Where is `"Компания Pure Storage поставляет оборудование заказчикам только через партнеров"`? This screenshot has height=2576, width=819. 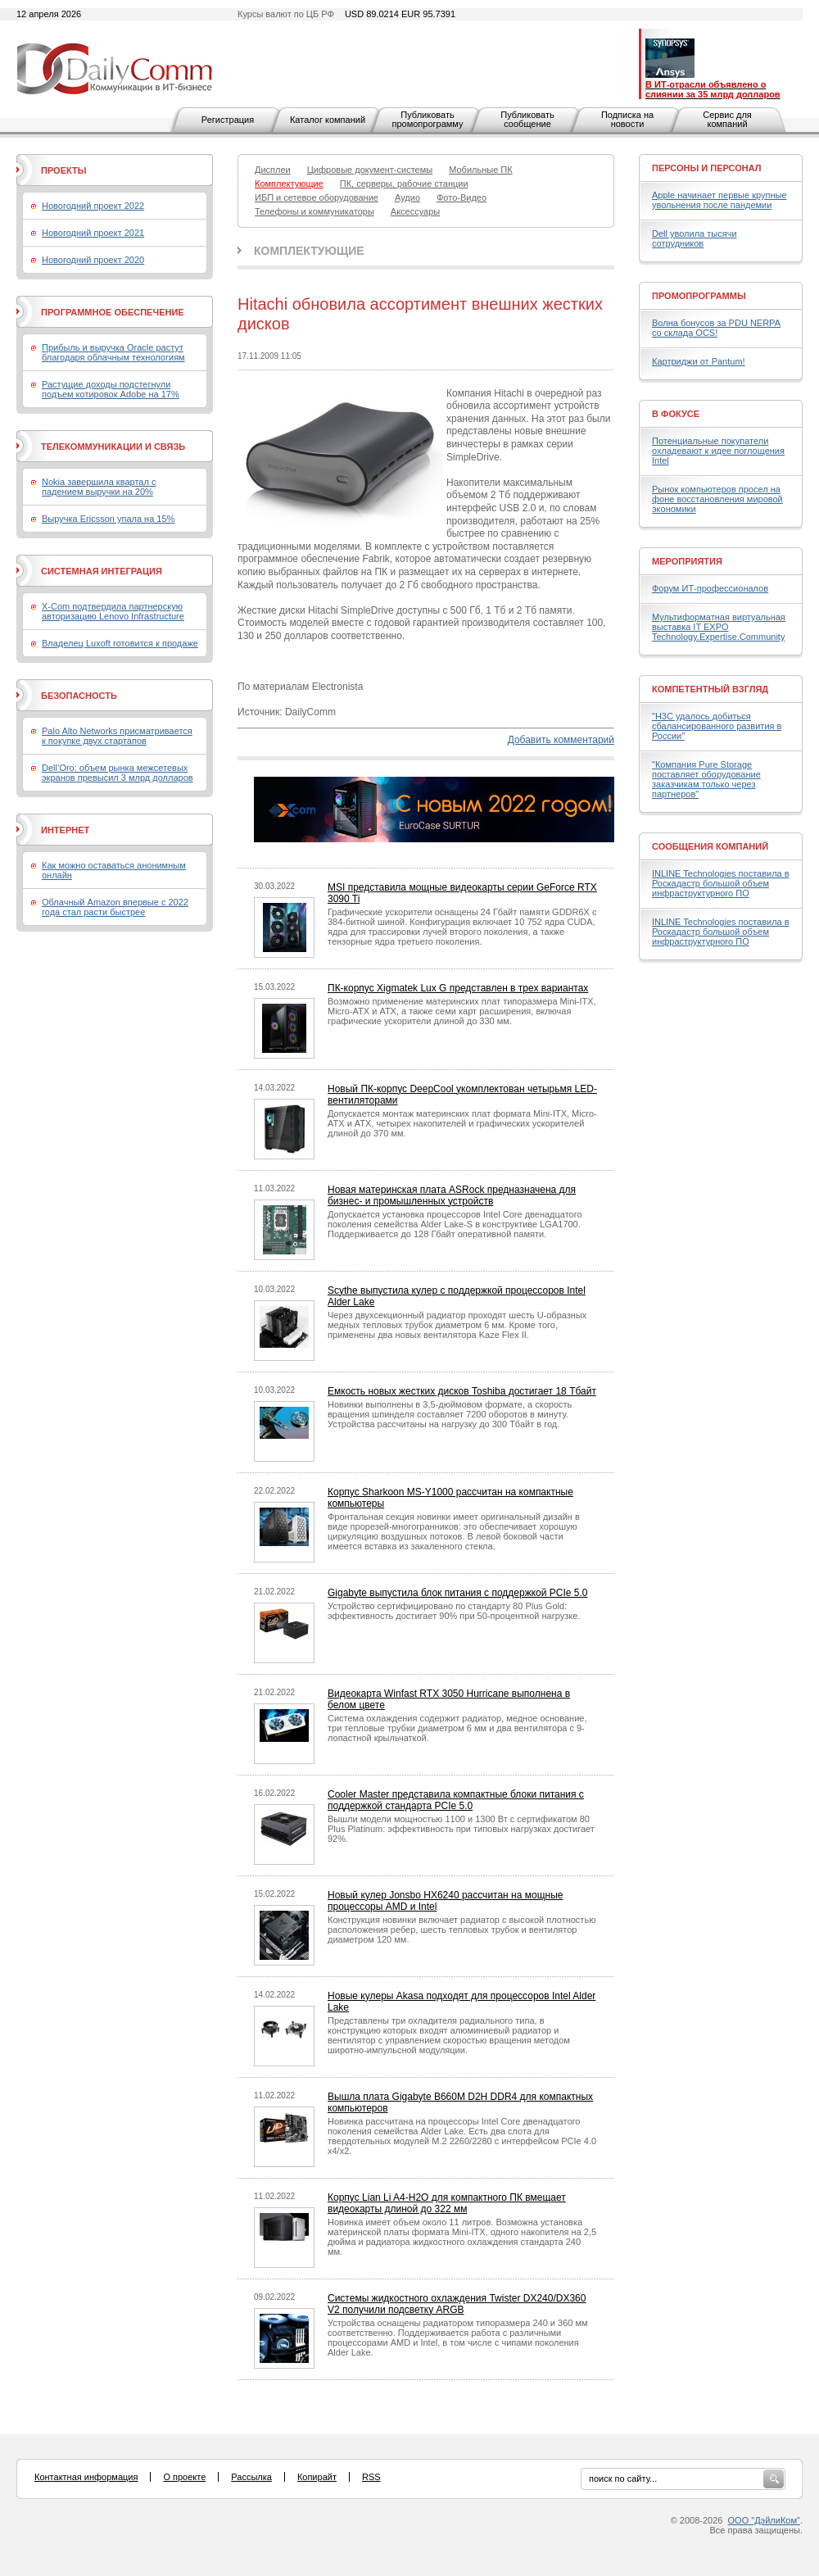 "Компания Pure Storage поставляет оборудование заказчикам только через партнеров" is located at coordinates (706, 779).